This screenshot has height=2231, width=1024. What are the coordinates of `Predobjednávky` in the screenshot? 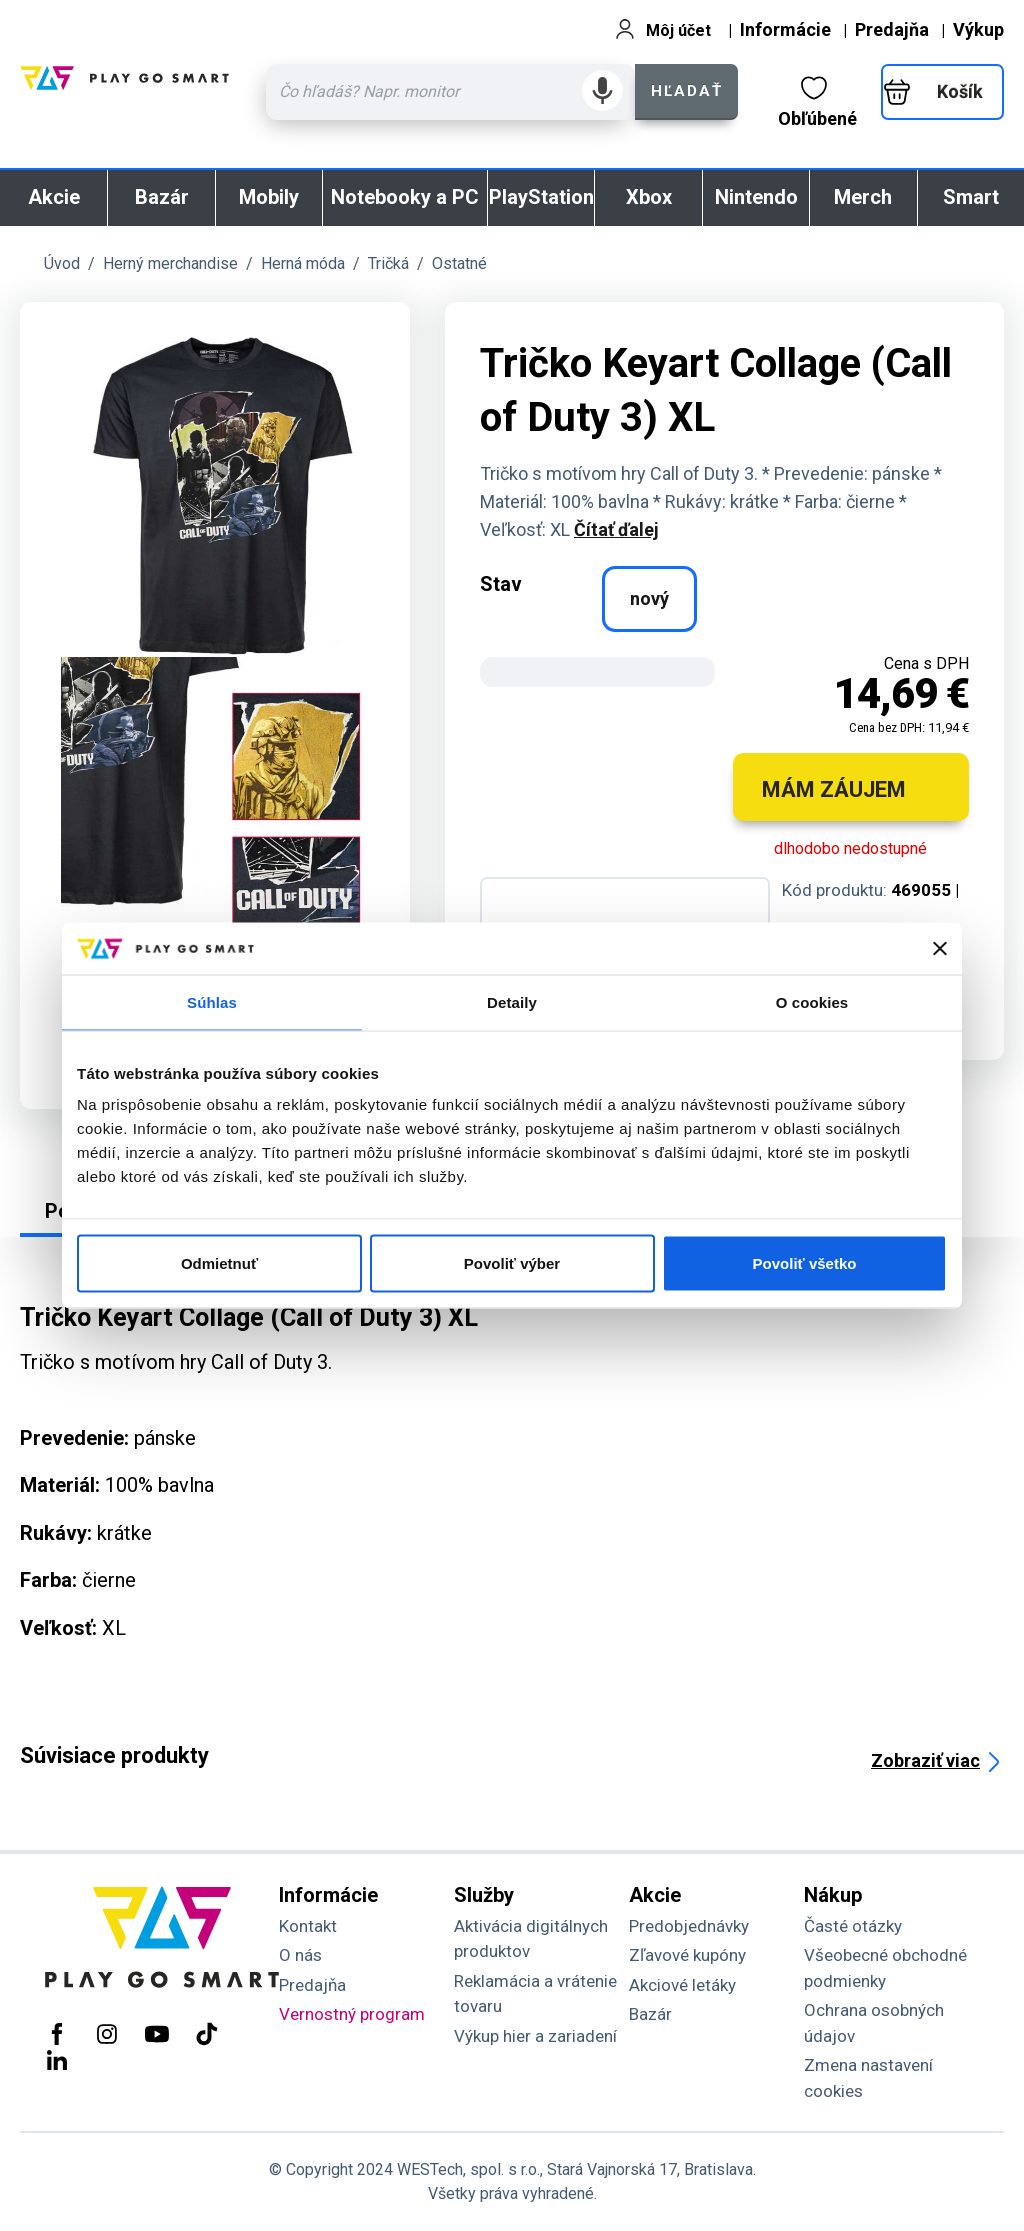 It's located at (689, 1926).